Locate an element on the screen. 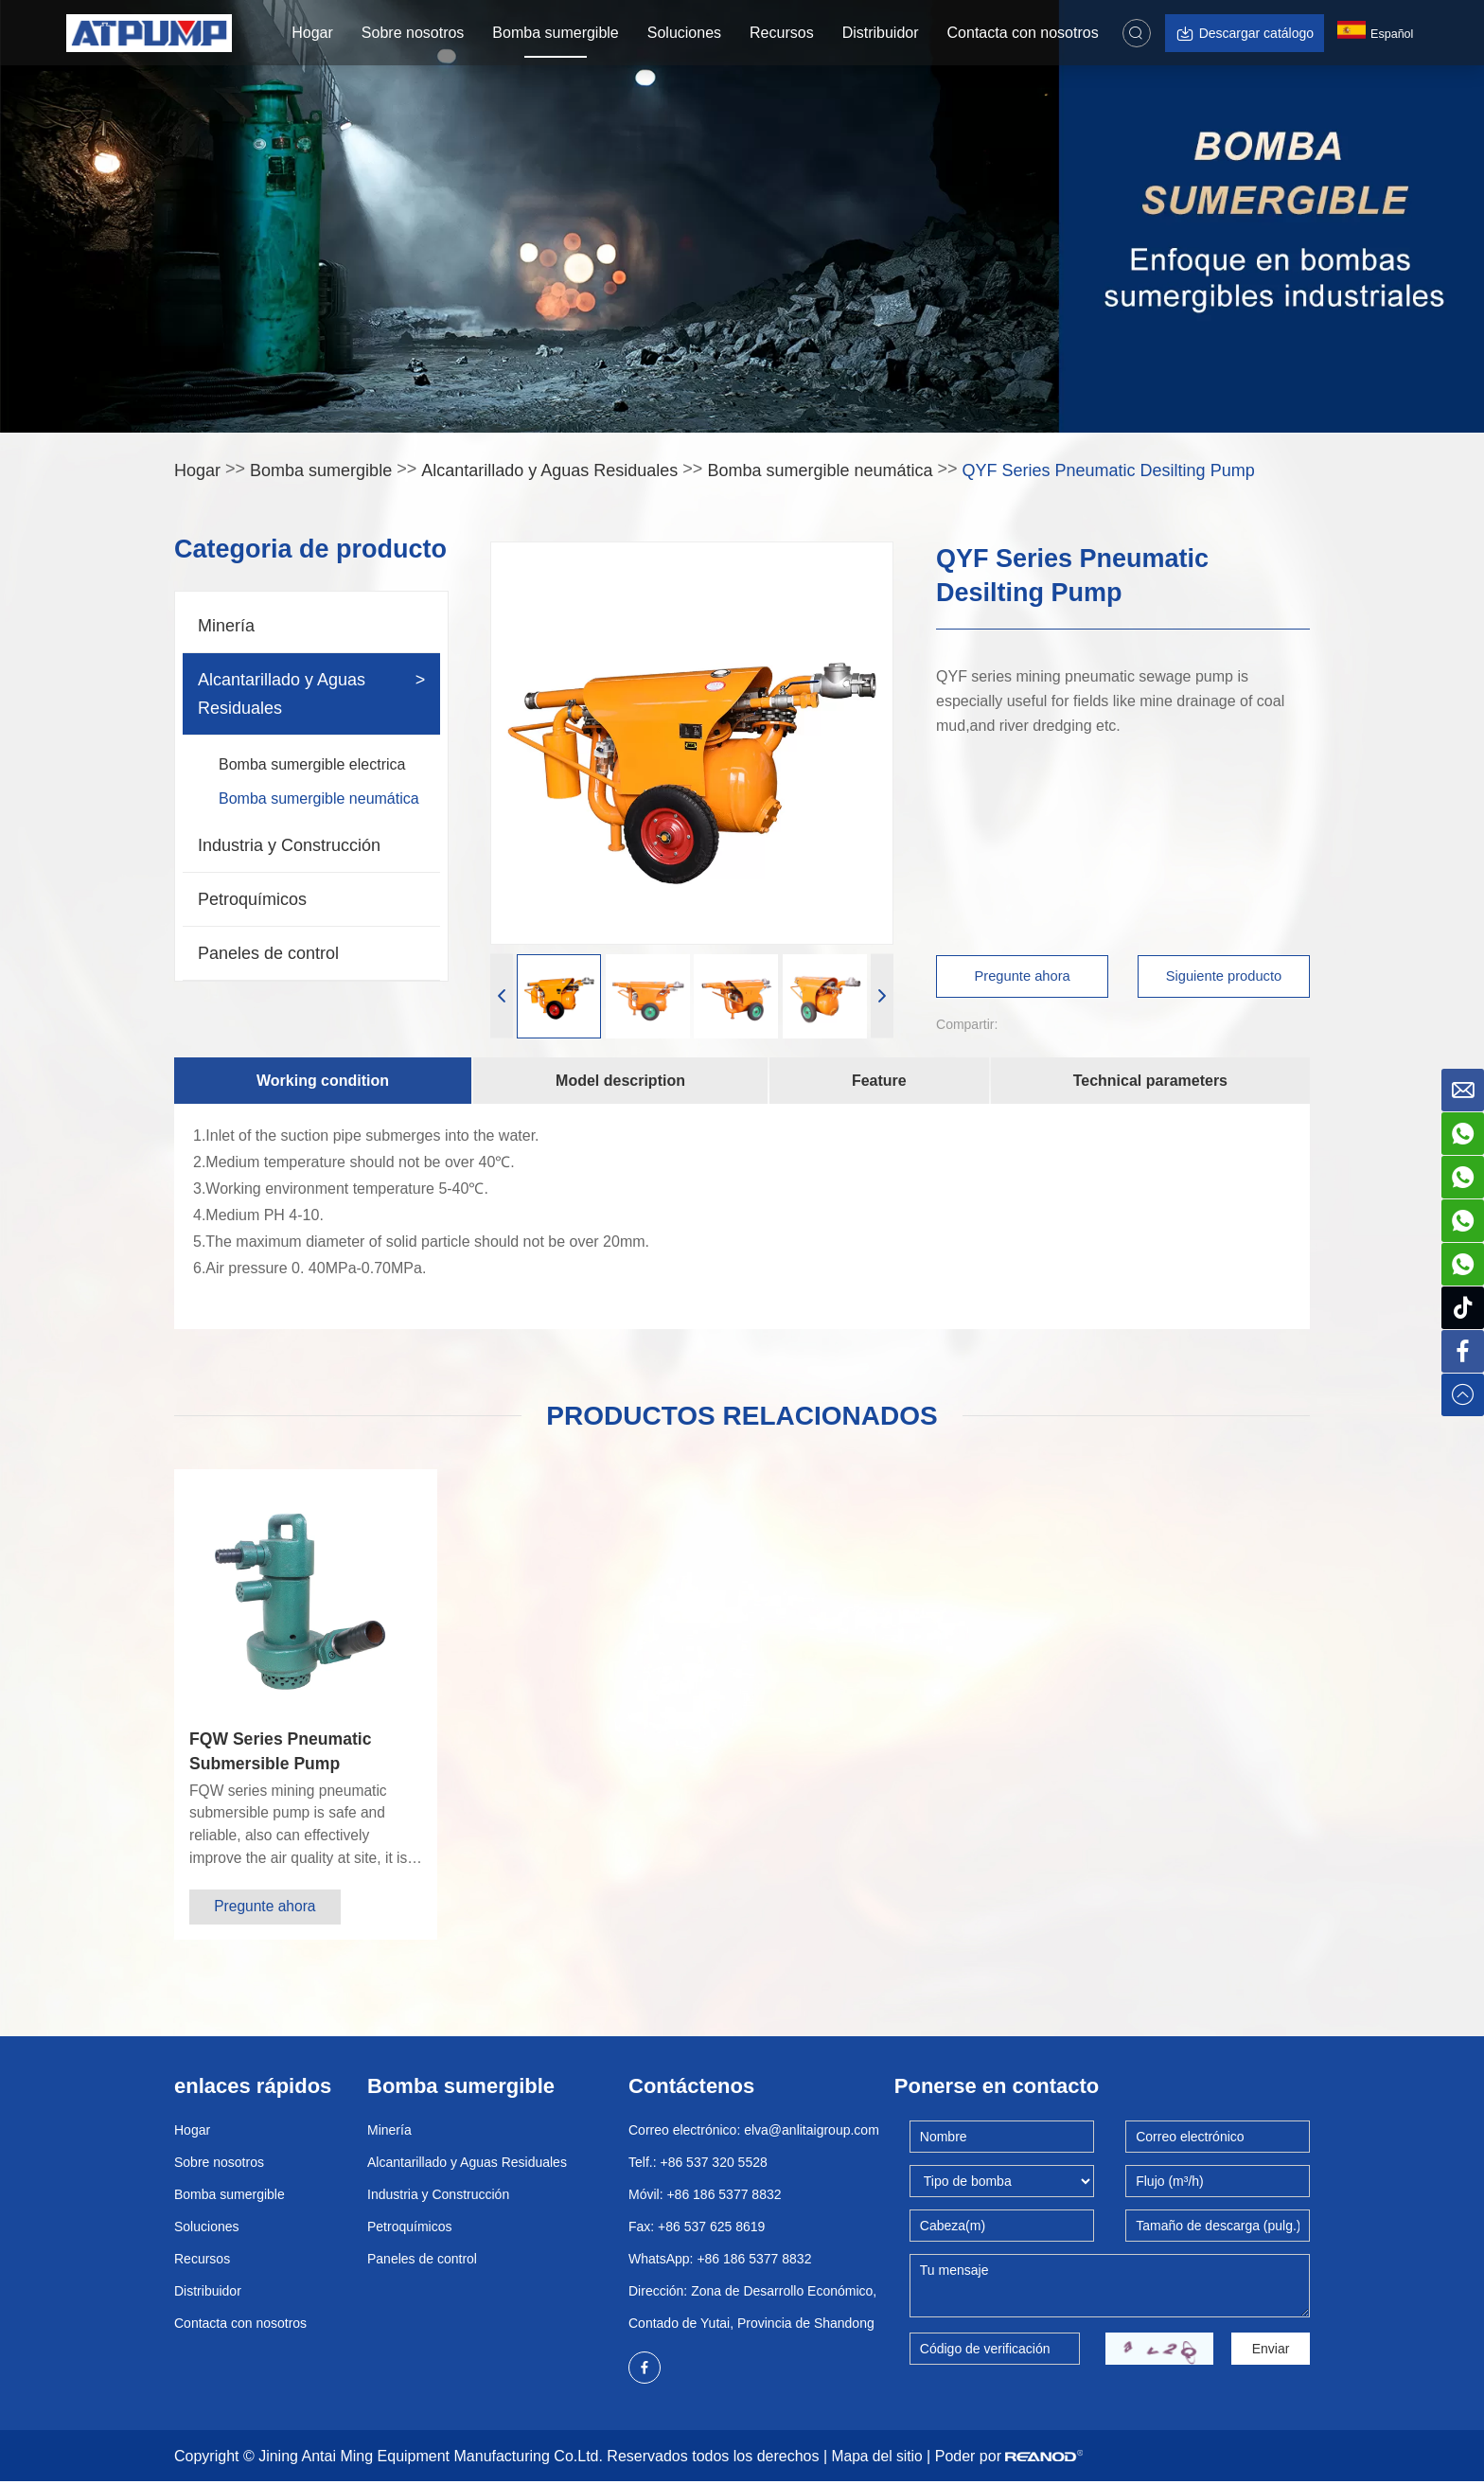 The height and width of the screenshot is (2484, 1484). FQW Series Pneumatic Submersible Pump is located at coordinates (282, 1751).